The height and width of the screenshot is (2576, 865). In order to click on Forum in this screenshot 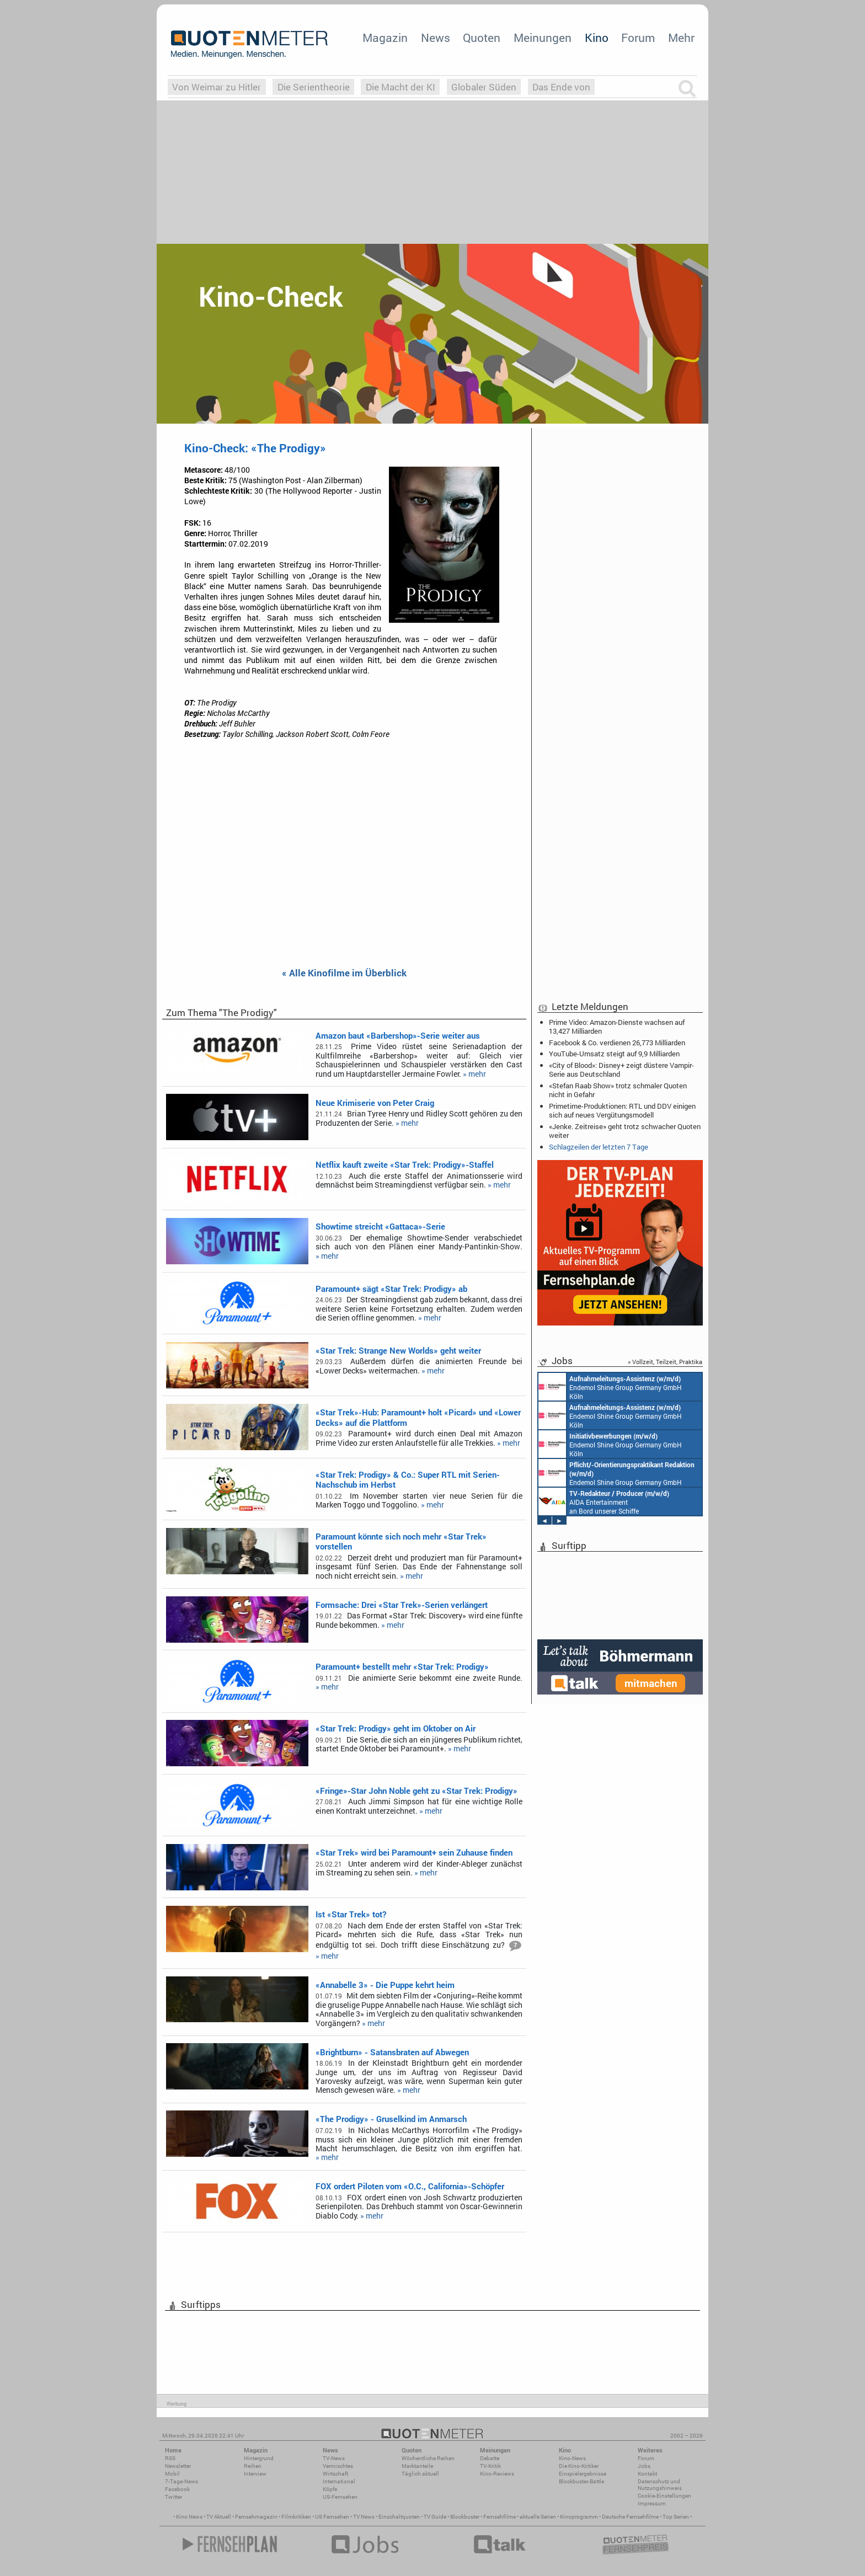, I will do `click(638, 37)`.